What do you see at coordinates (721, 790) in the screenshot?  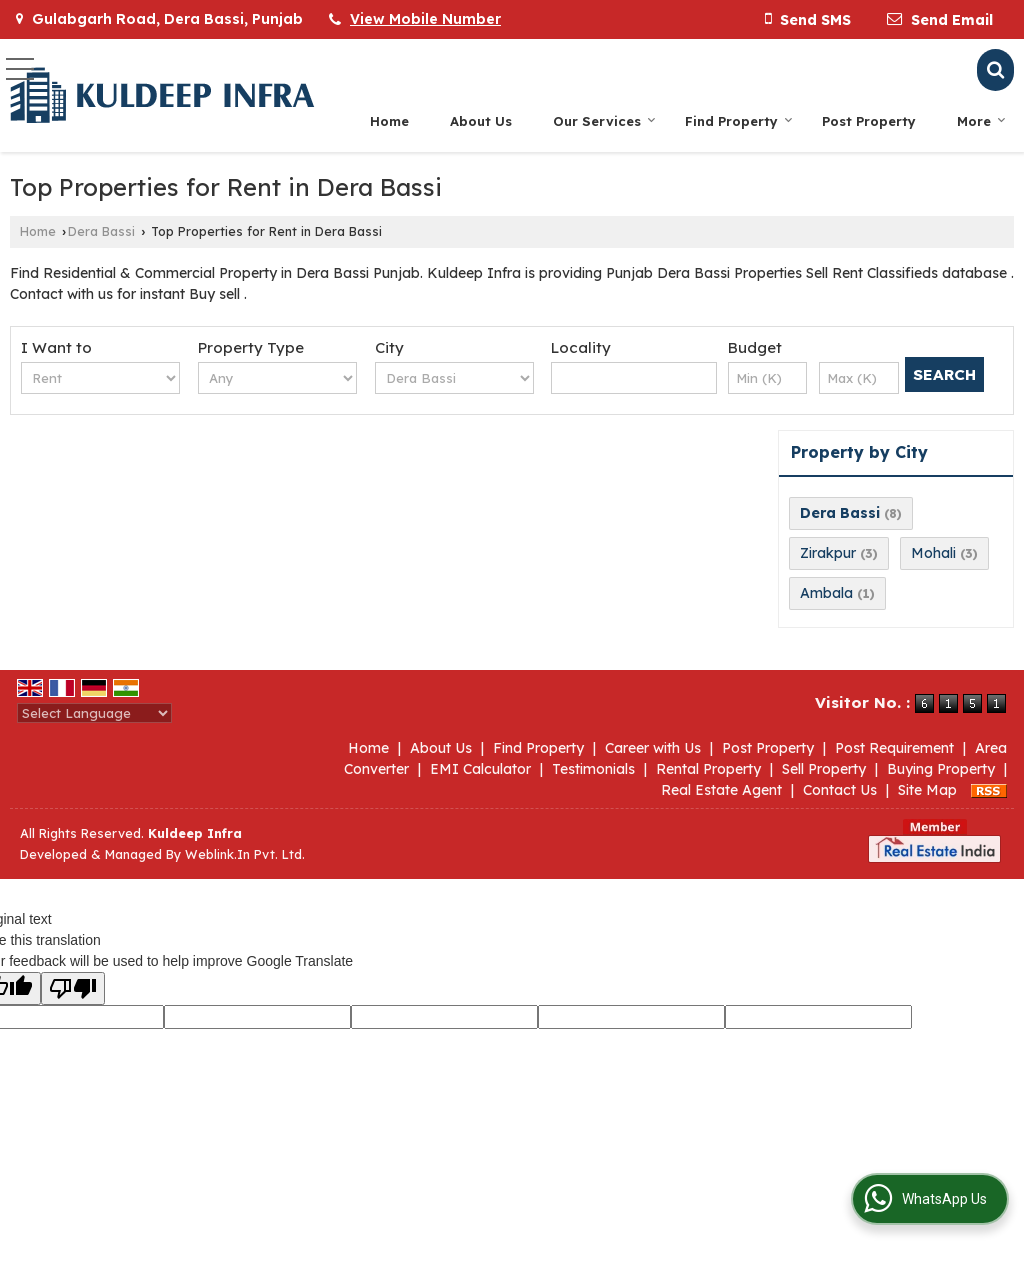 I see `Real Estate Agent` at bounding box center [721, 790].